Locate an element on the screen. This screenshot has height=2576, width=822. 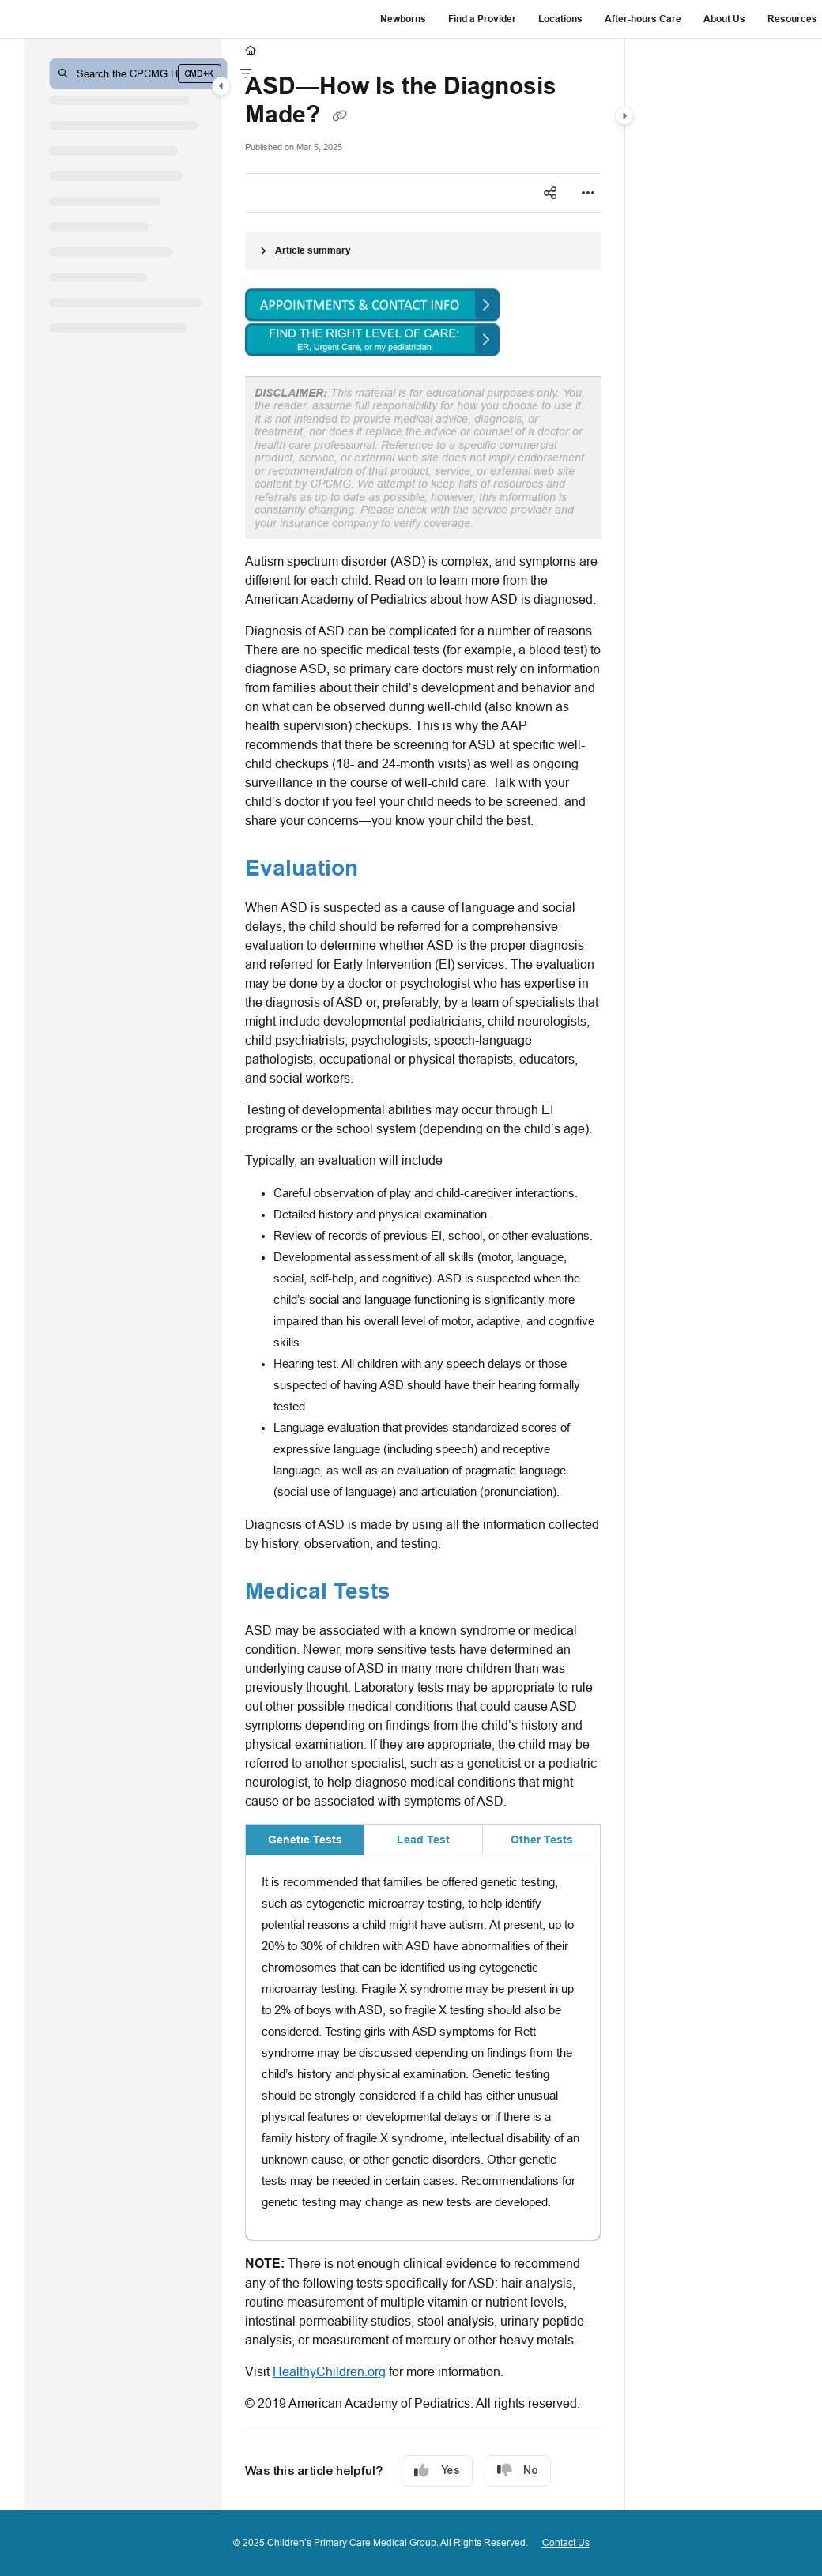
Contact Us is located at coordinates (566, 2542).